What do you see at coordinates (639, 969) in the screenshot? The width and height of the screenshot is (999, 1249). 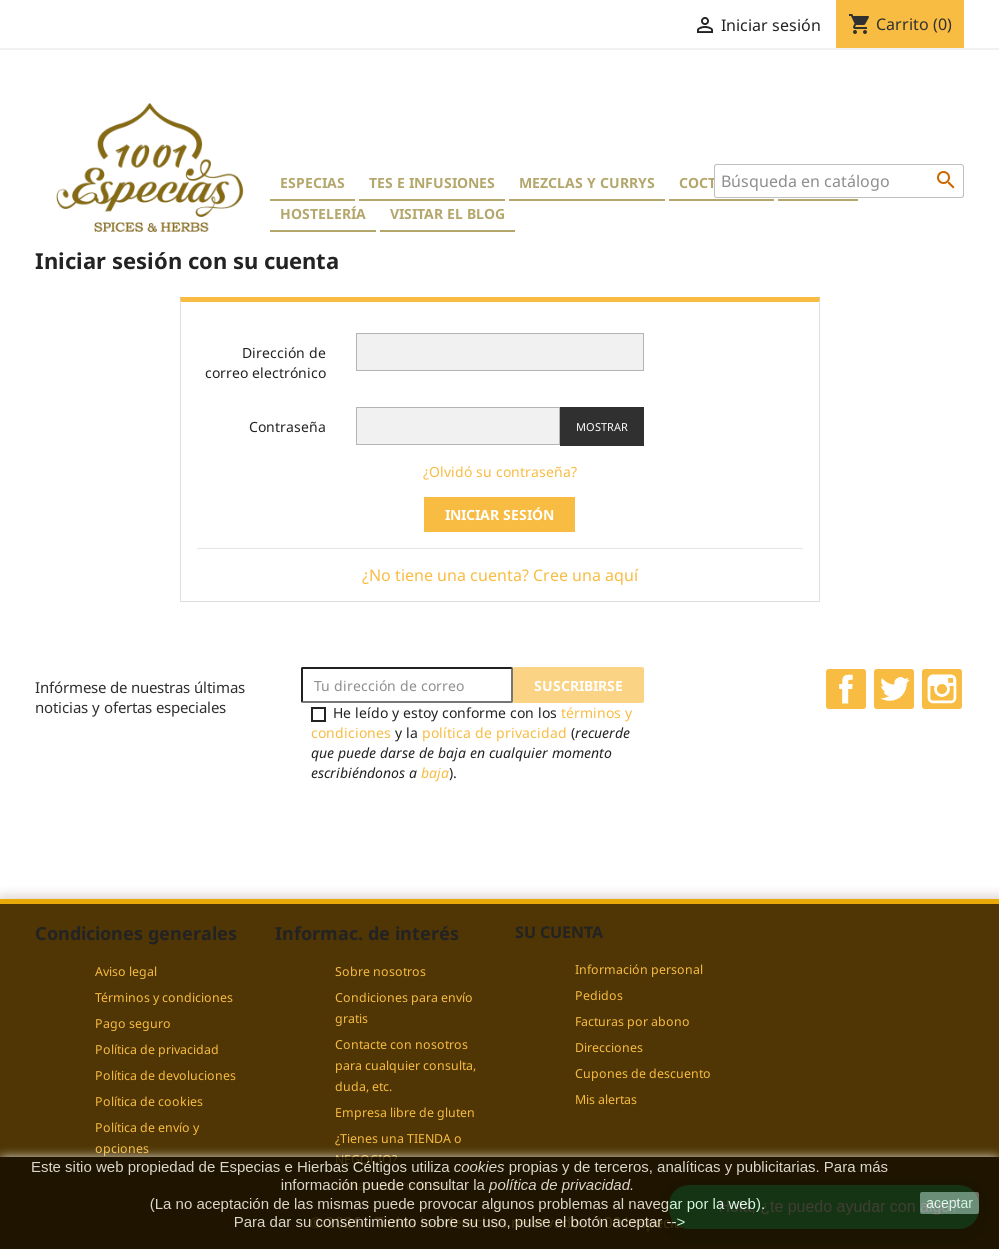 I see `Información personal` at bounding box center [639, 969].